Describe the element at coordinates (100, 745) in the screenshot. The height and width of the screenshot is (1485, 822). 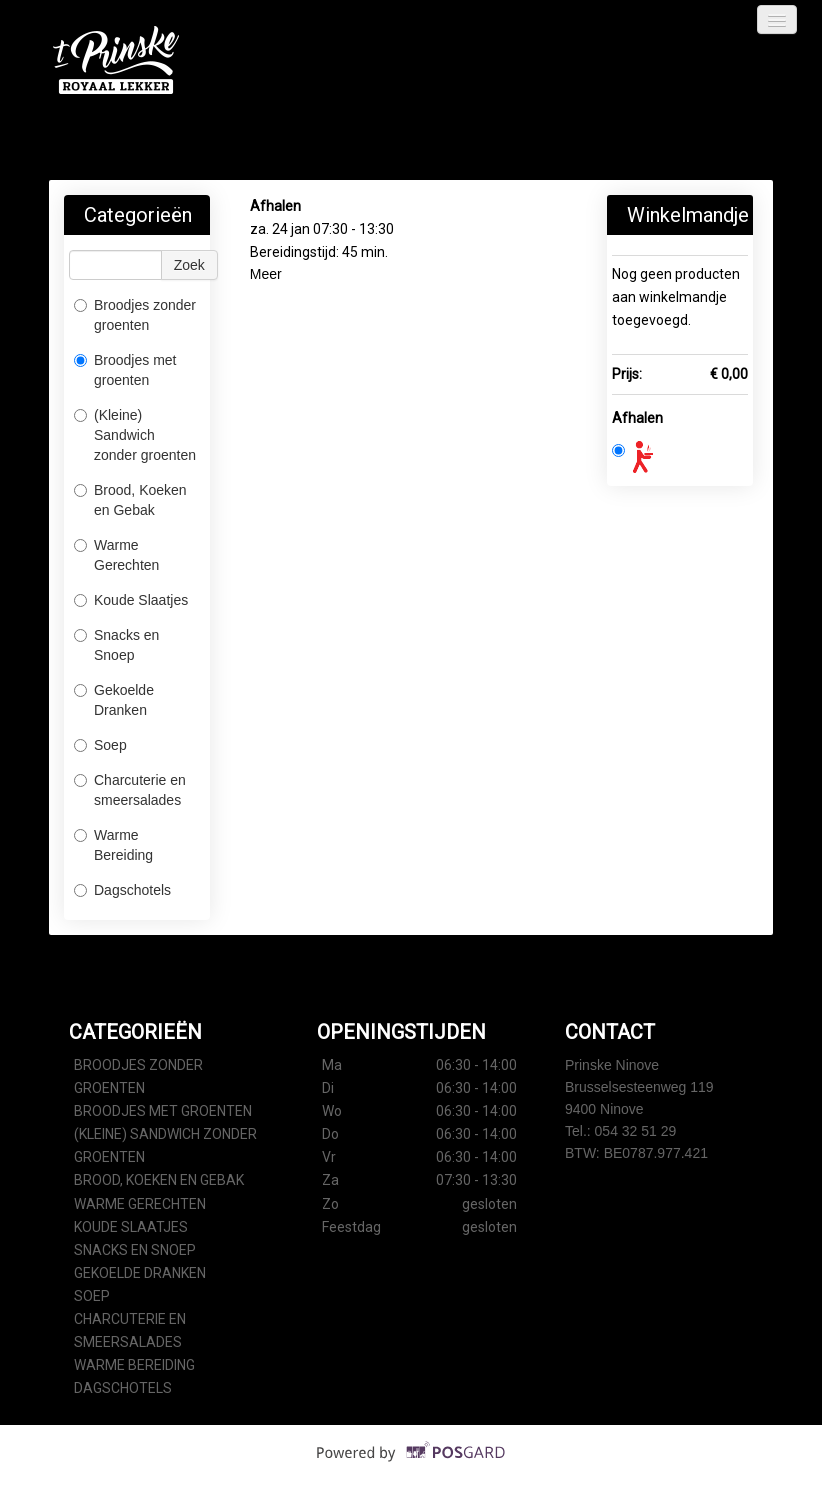
I see `Soep` at that location.